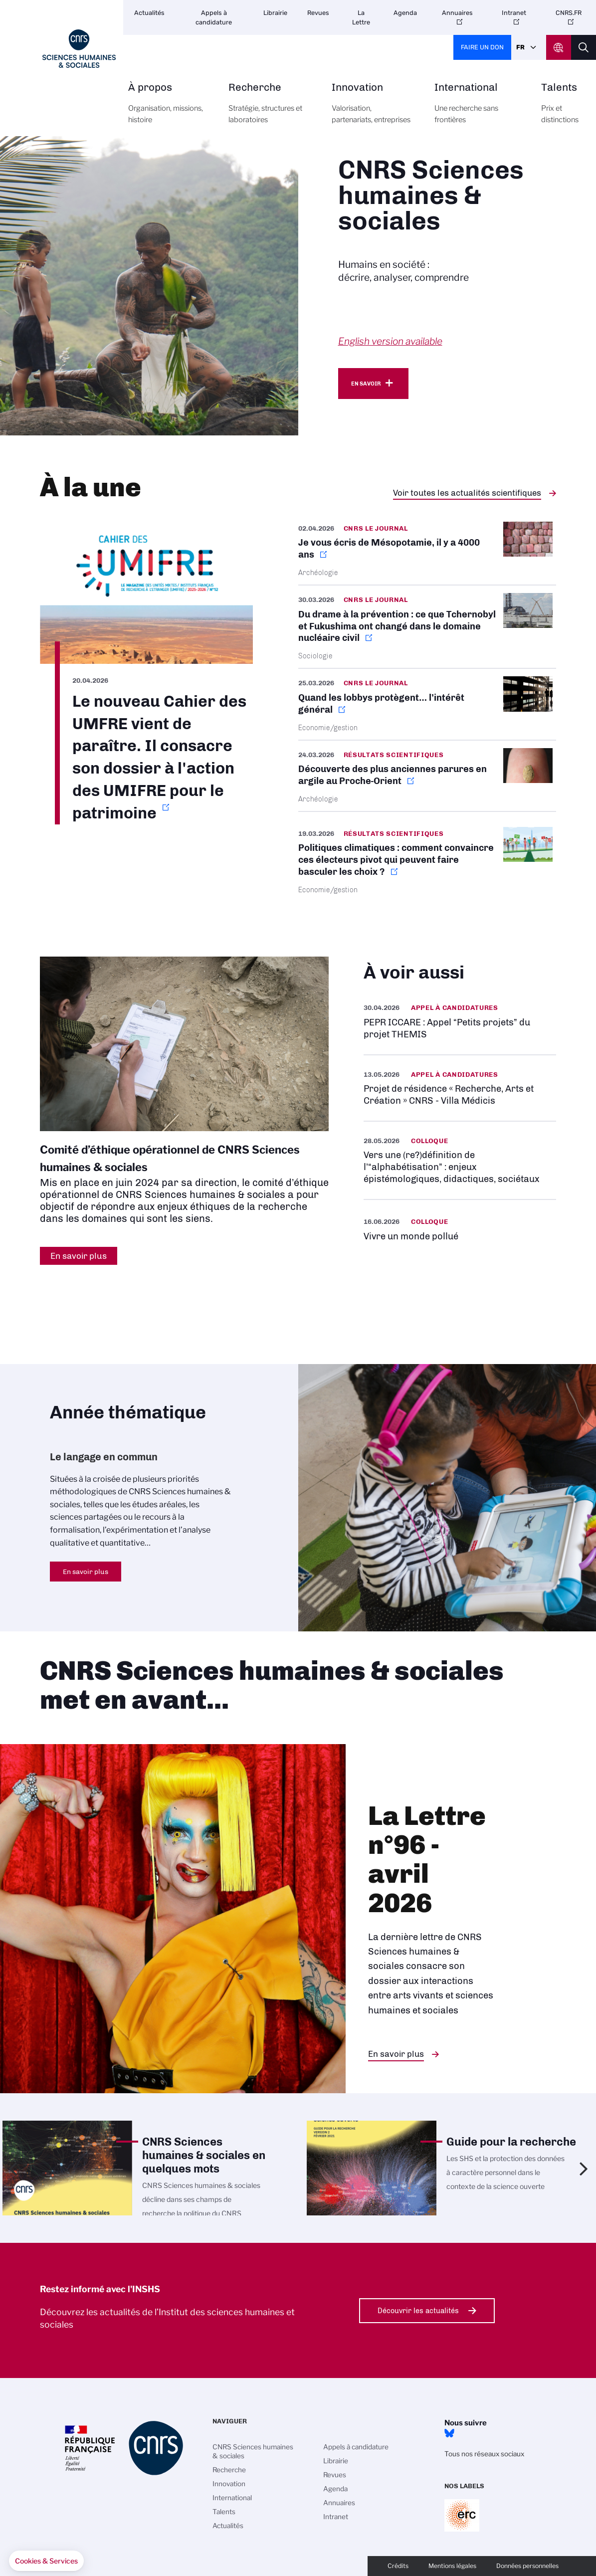 This screenshot has height=2576, width=596. Describe the element at coordinates (427, 627) in the screenshot. I see `https://lejournal.cnrs.fr/nos-blogs/focus-sciences/du-drame-a-la-prevention-ce-…` at that location.